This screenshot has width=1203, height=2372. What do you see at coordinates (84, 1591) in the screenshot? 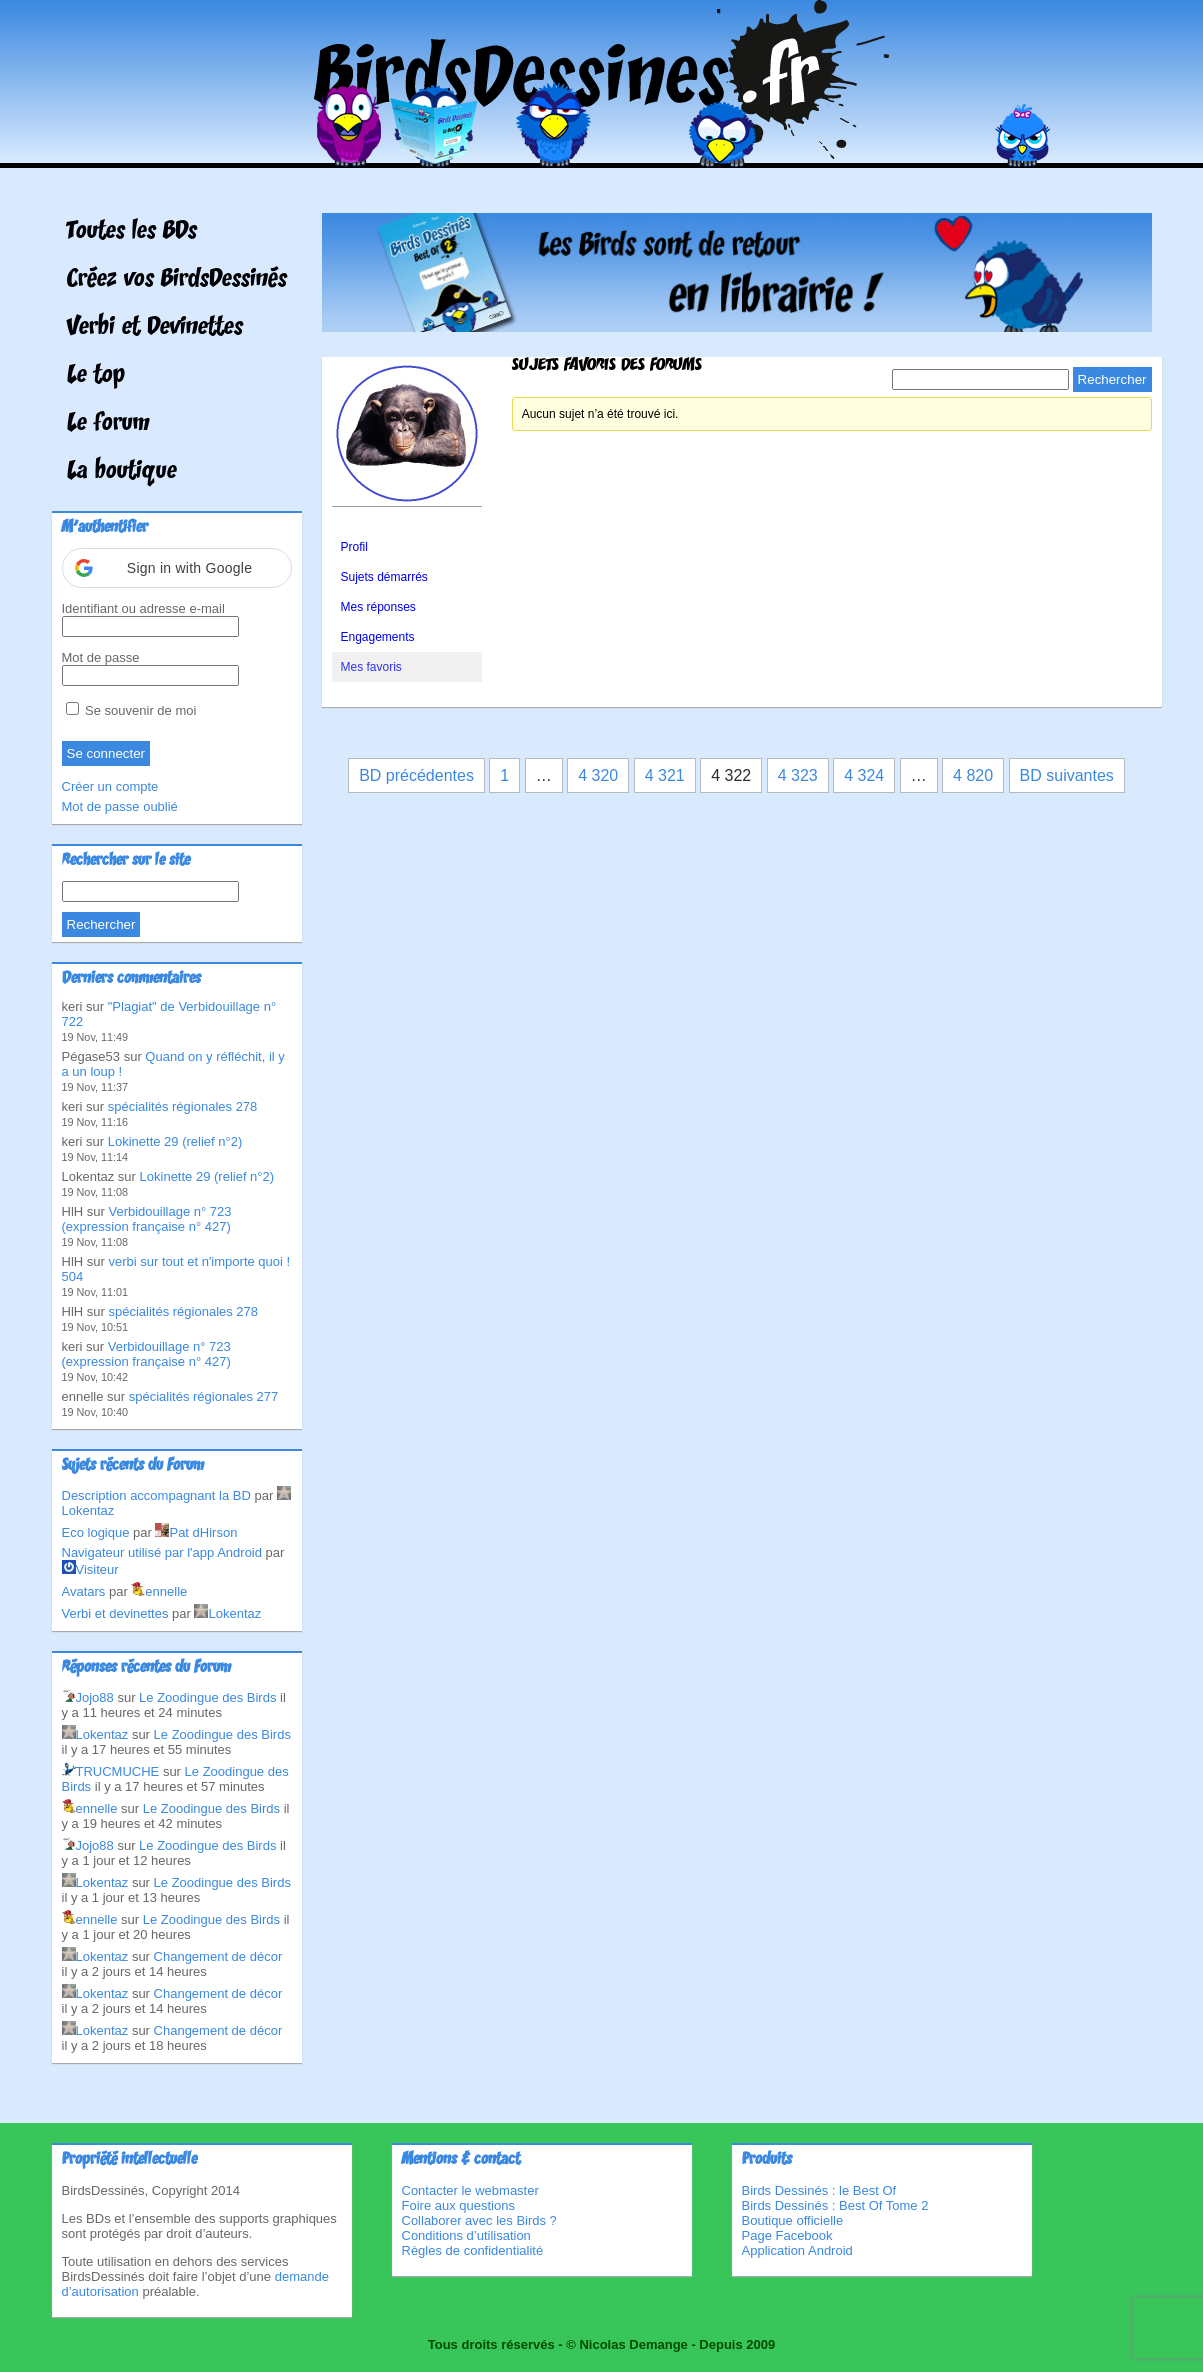
I see `Avatars` at bounding box center [84, 1591].